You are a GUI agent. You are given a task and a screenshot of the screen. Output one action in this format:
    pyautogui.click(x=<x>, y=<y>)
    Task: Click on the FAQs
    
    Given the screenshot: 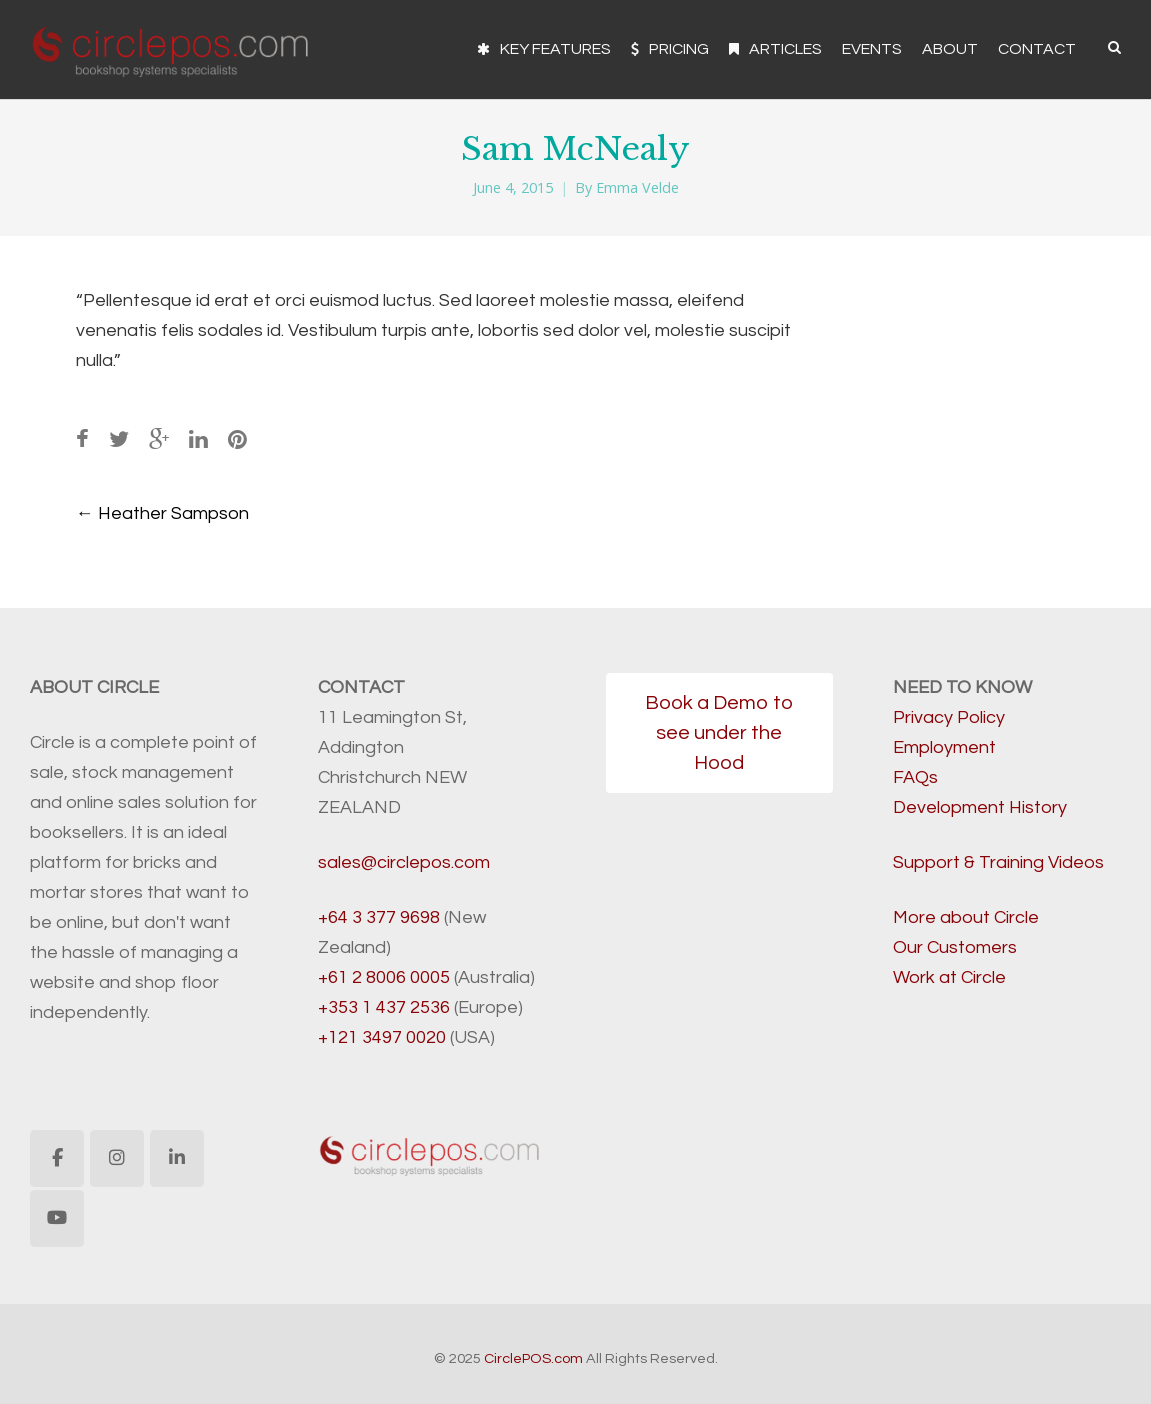 What is the action you would take?
    pyautogui.click(x=915, y=777)
    